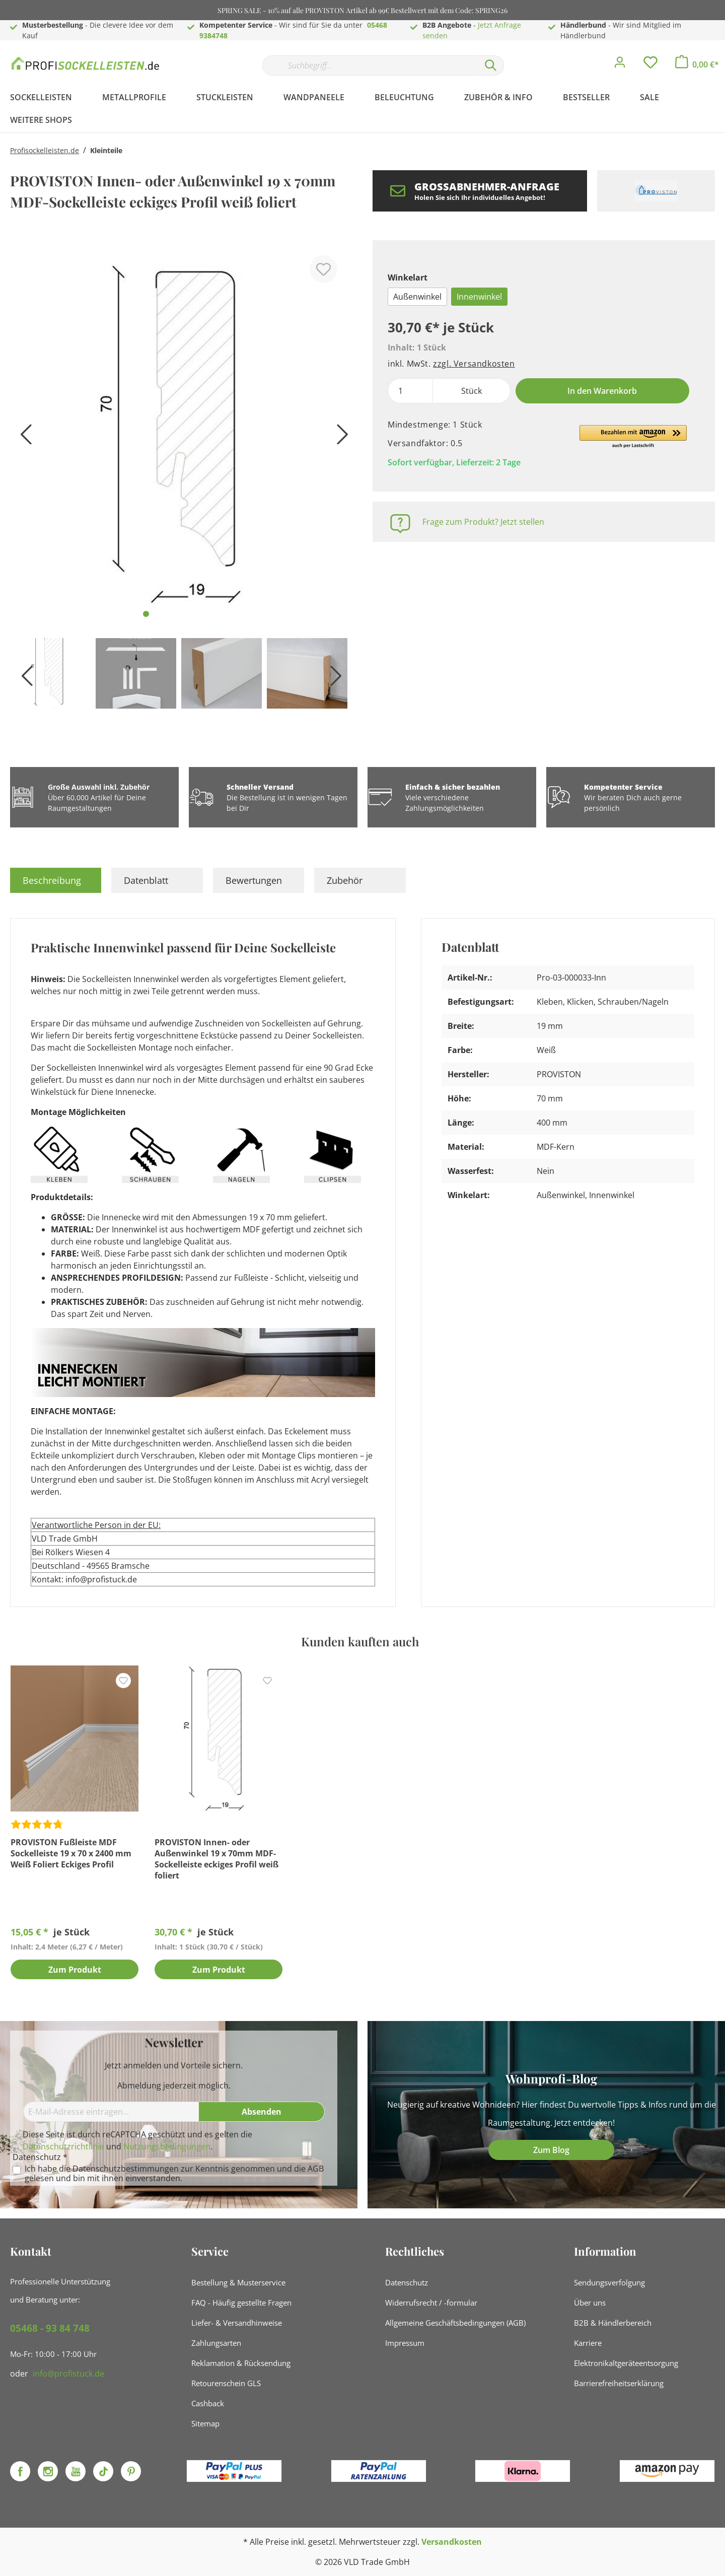 Image resolution: width=725 pixels, height=2576 pixels. Describe the element at coordinates (55, 880) in the screenshot. I see `[tab]` at that location.